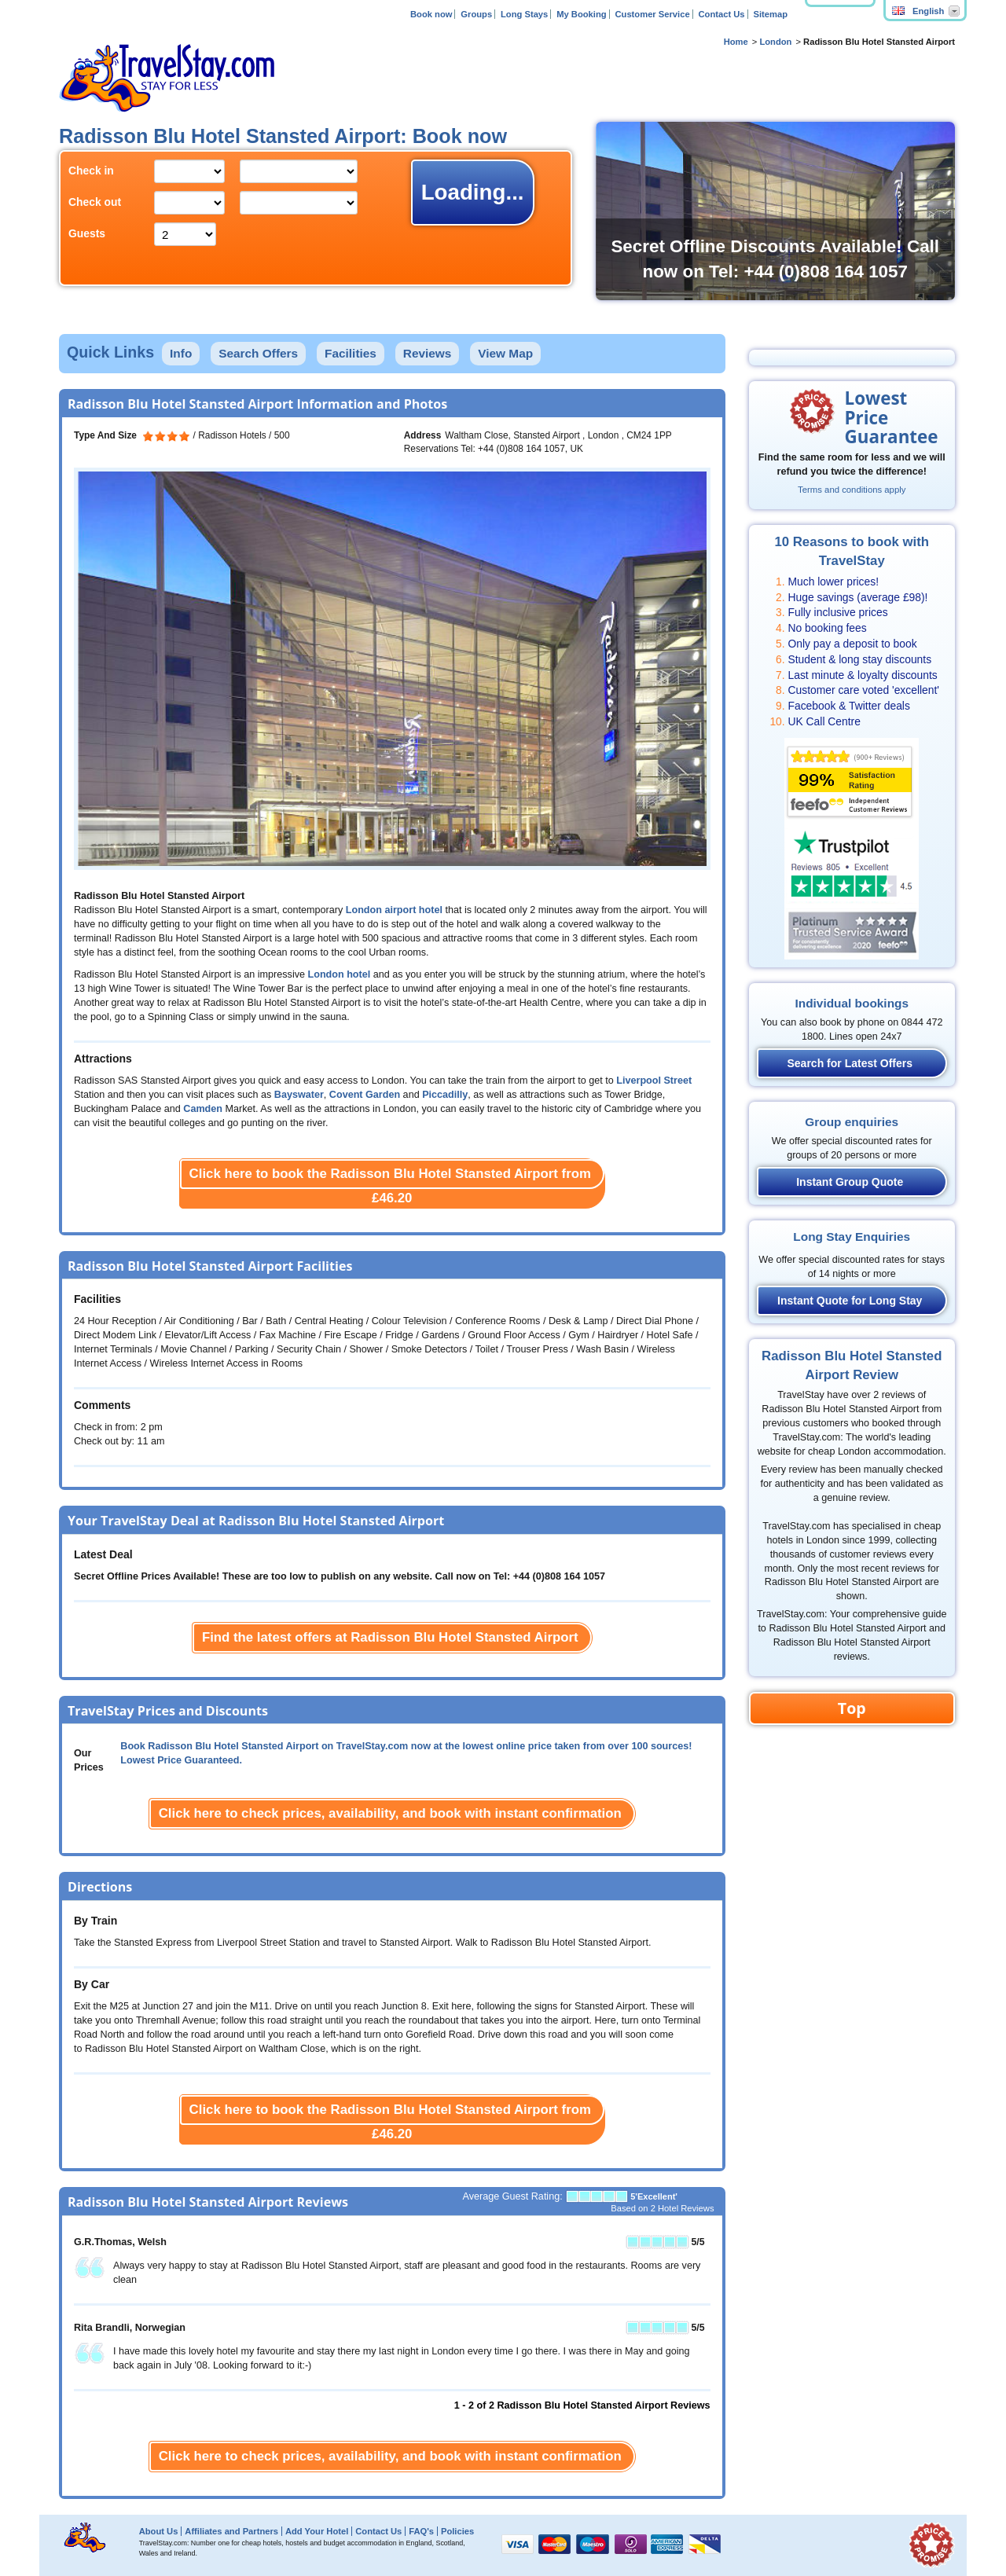  What do you see at coordinates (431, 14) in the screenshot?
I see `Book now` at bounding box center [431, 14].